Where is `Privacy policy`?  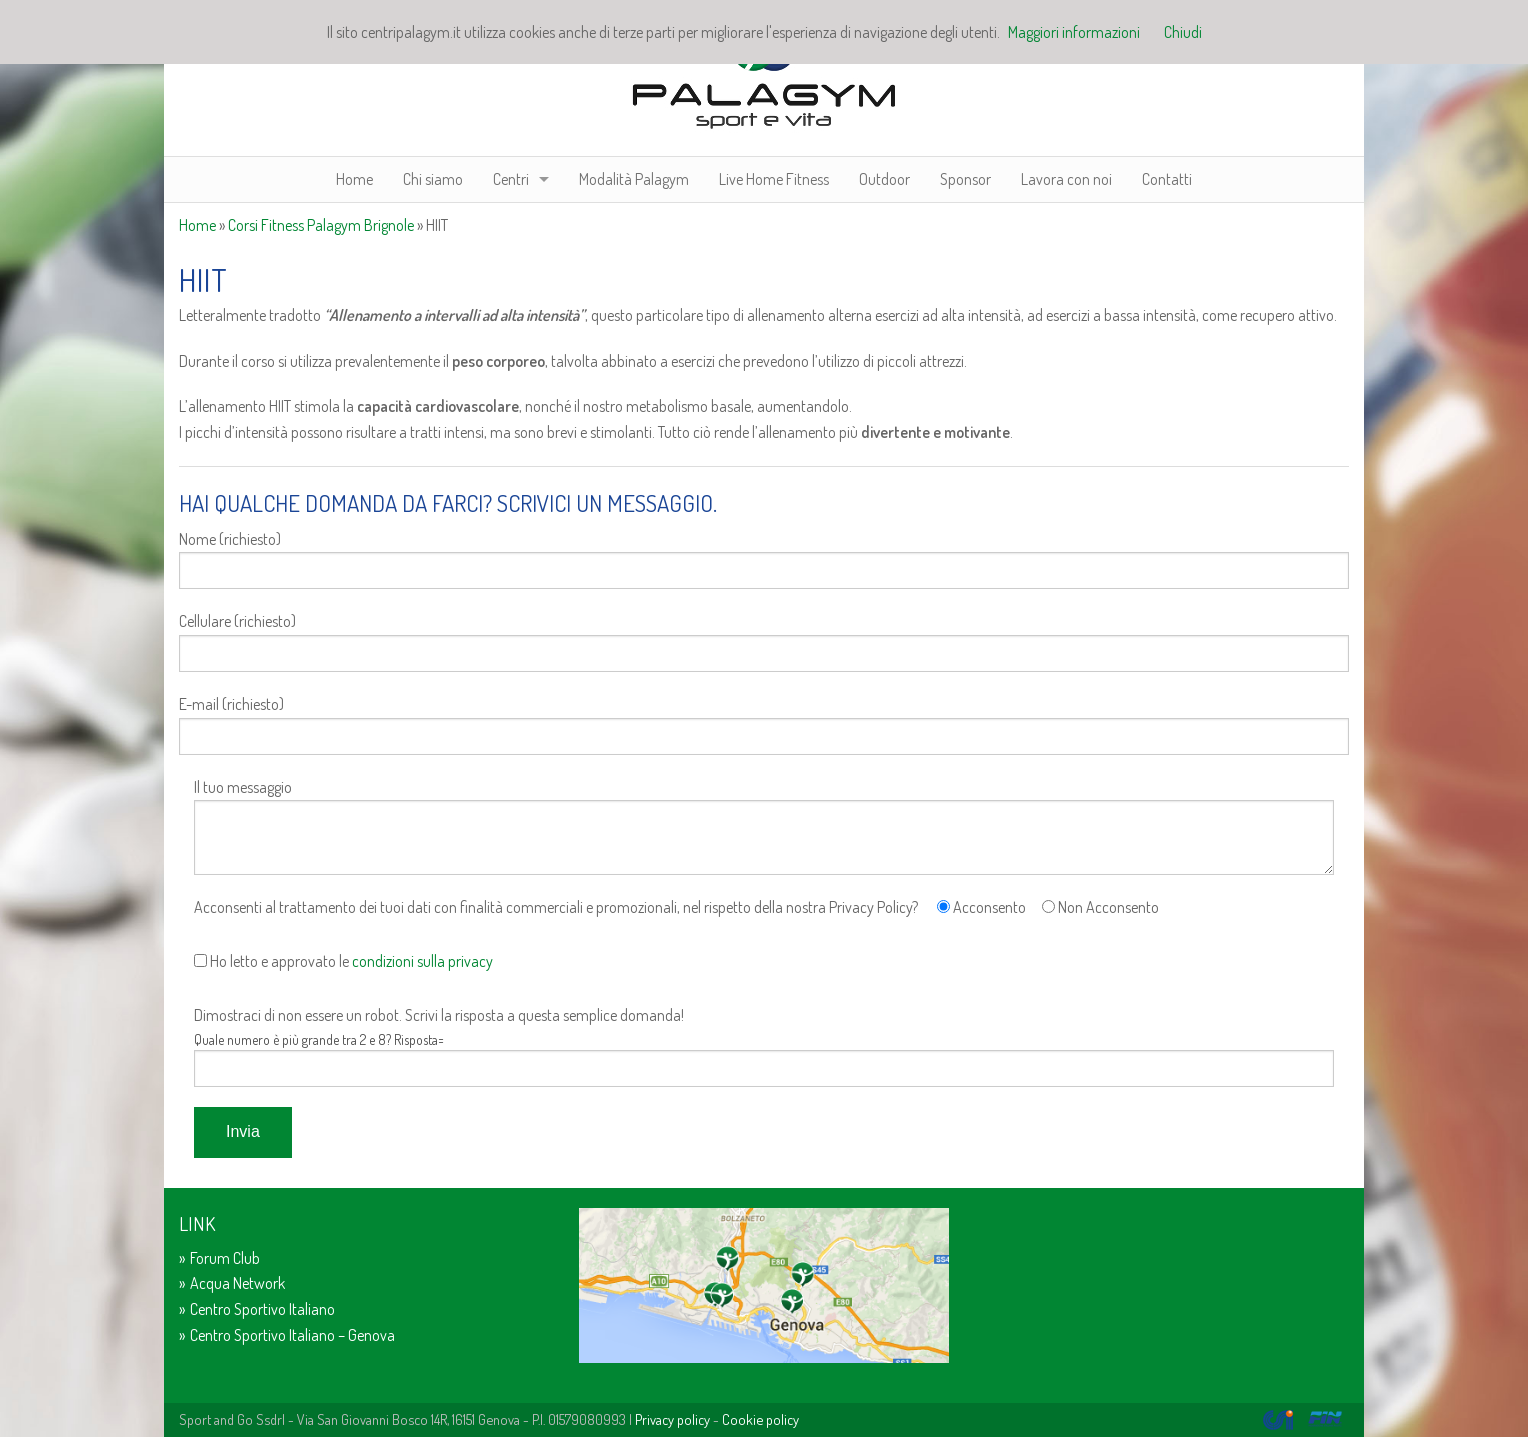 Privacy policy is located at coordinates (672, 1419).